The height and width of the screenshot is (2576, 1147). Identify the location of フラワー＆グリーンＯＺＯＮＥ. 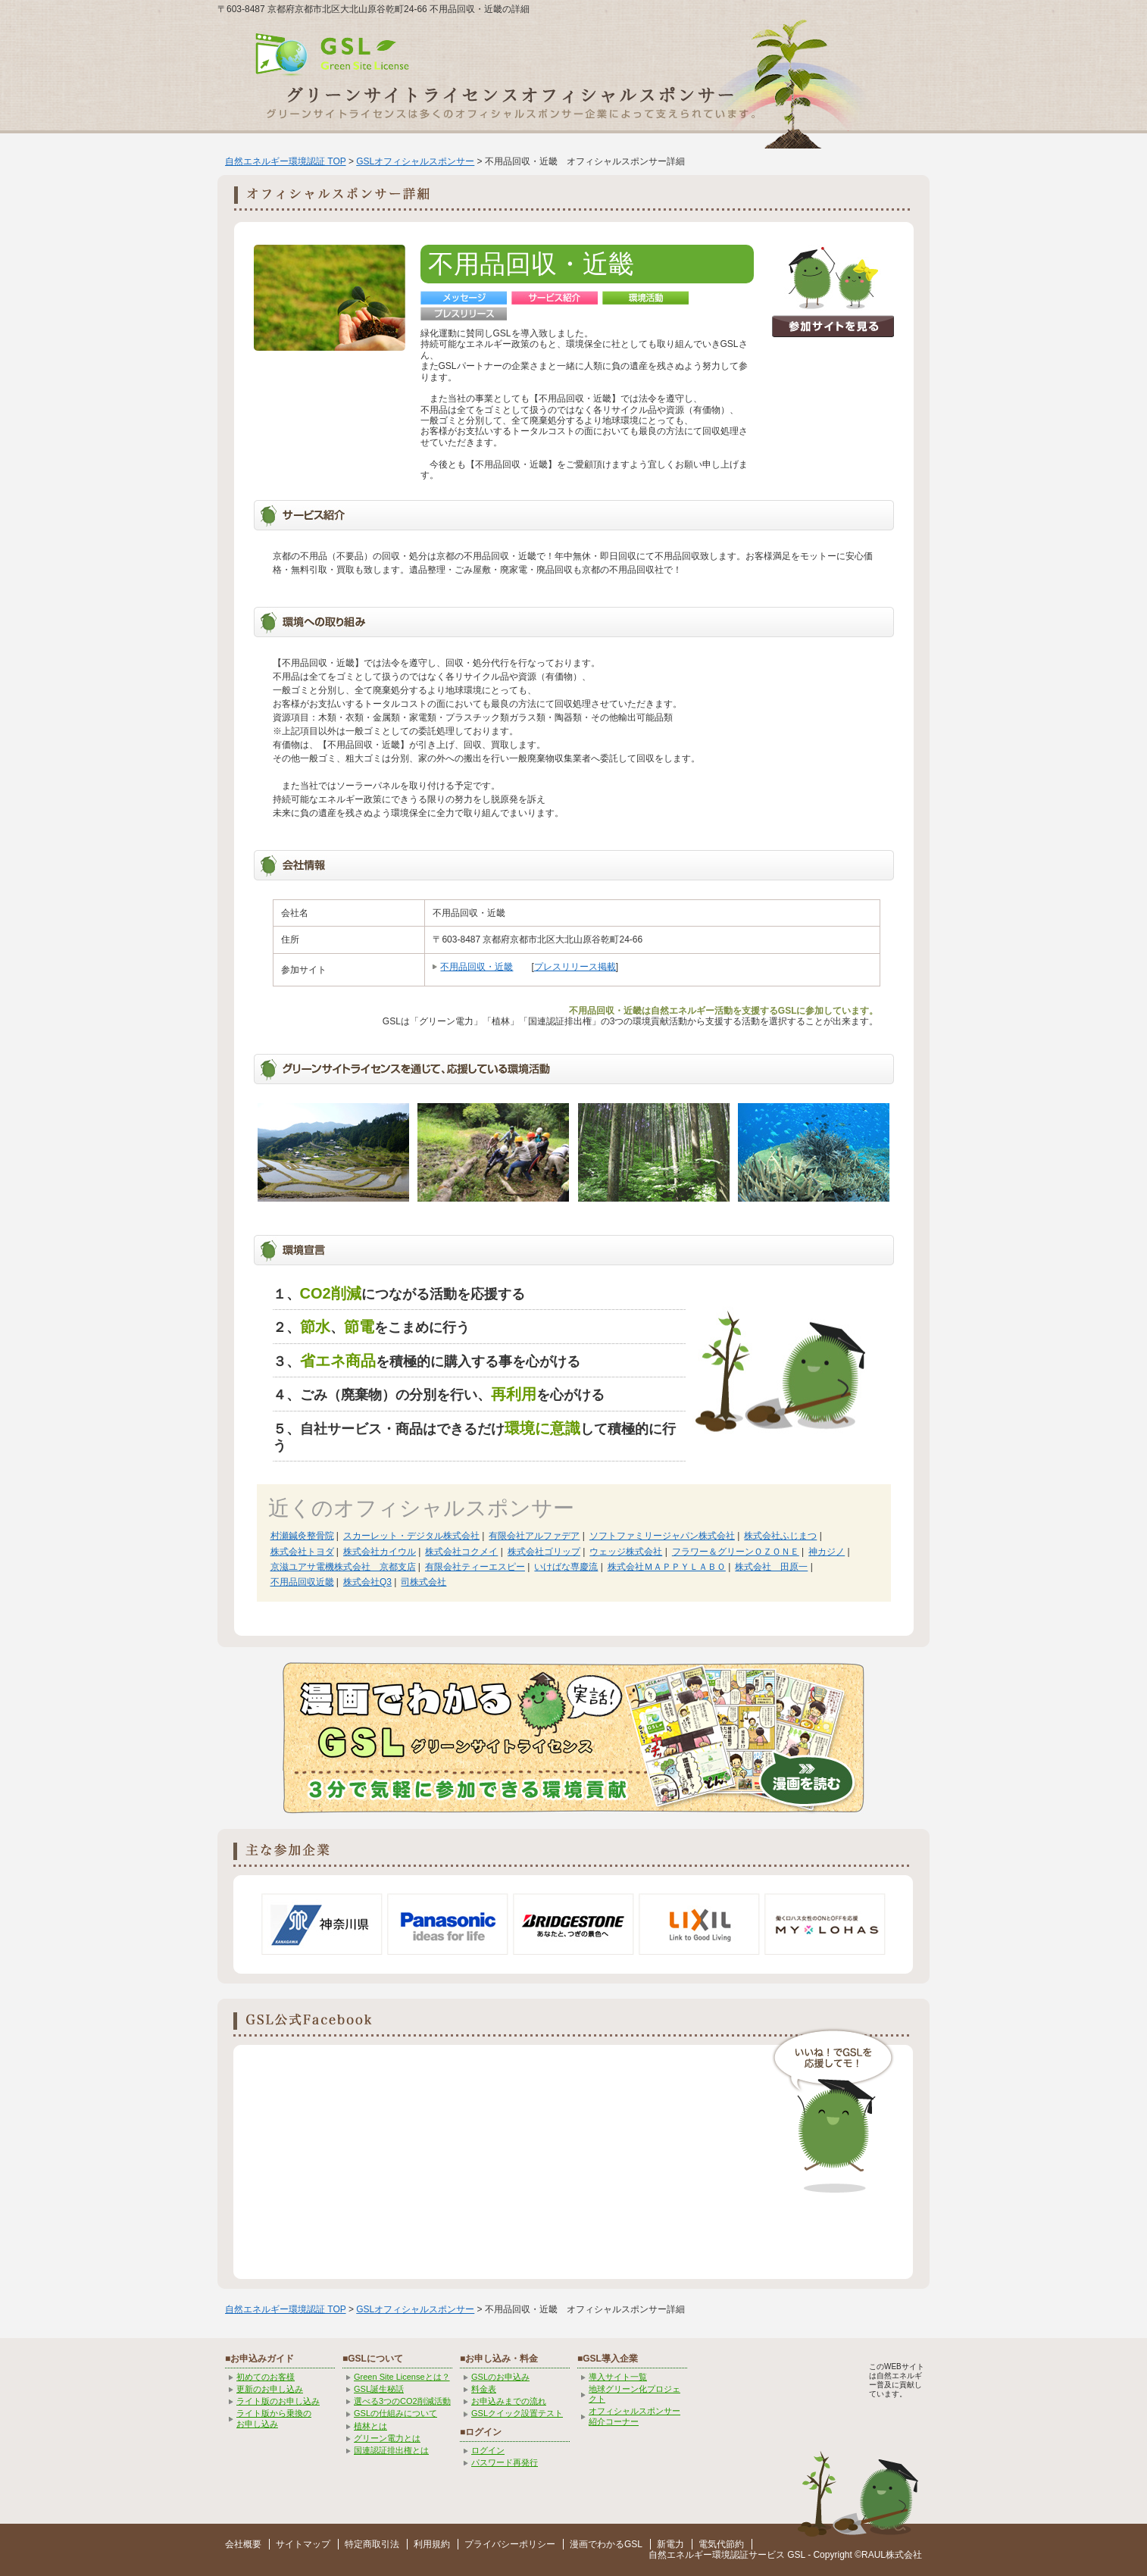
(735, 1551).